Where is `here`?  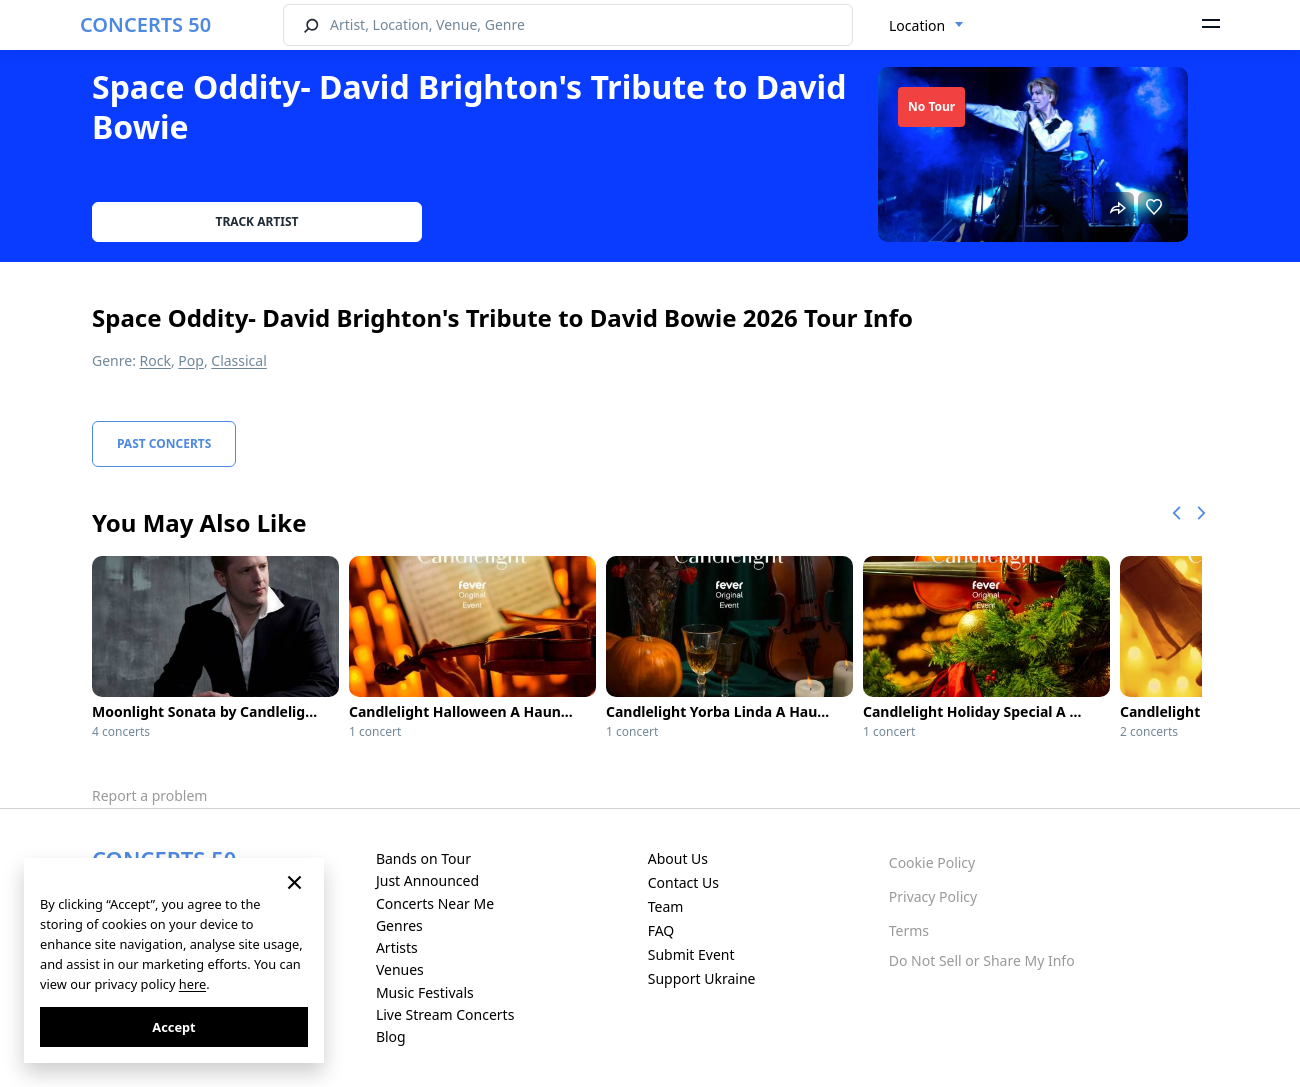
here is located at coordinates (192, 984).